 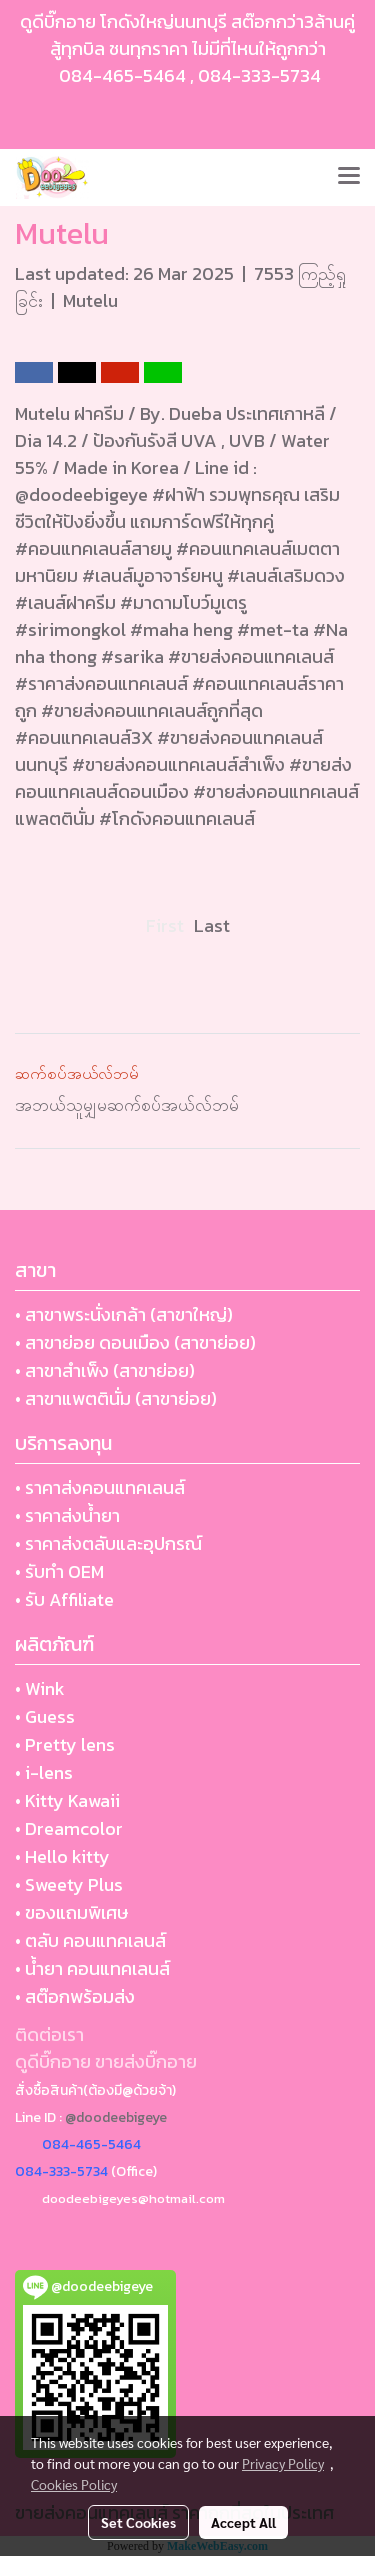 What do you see at coordinates (67, 1800) in the screenshot?
I see `• Kitty Kawaii` at bounding box center [67, 1800].